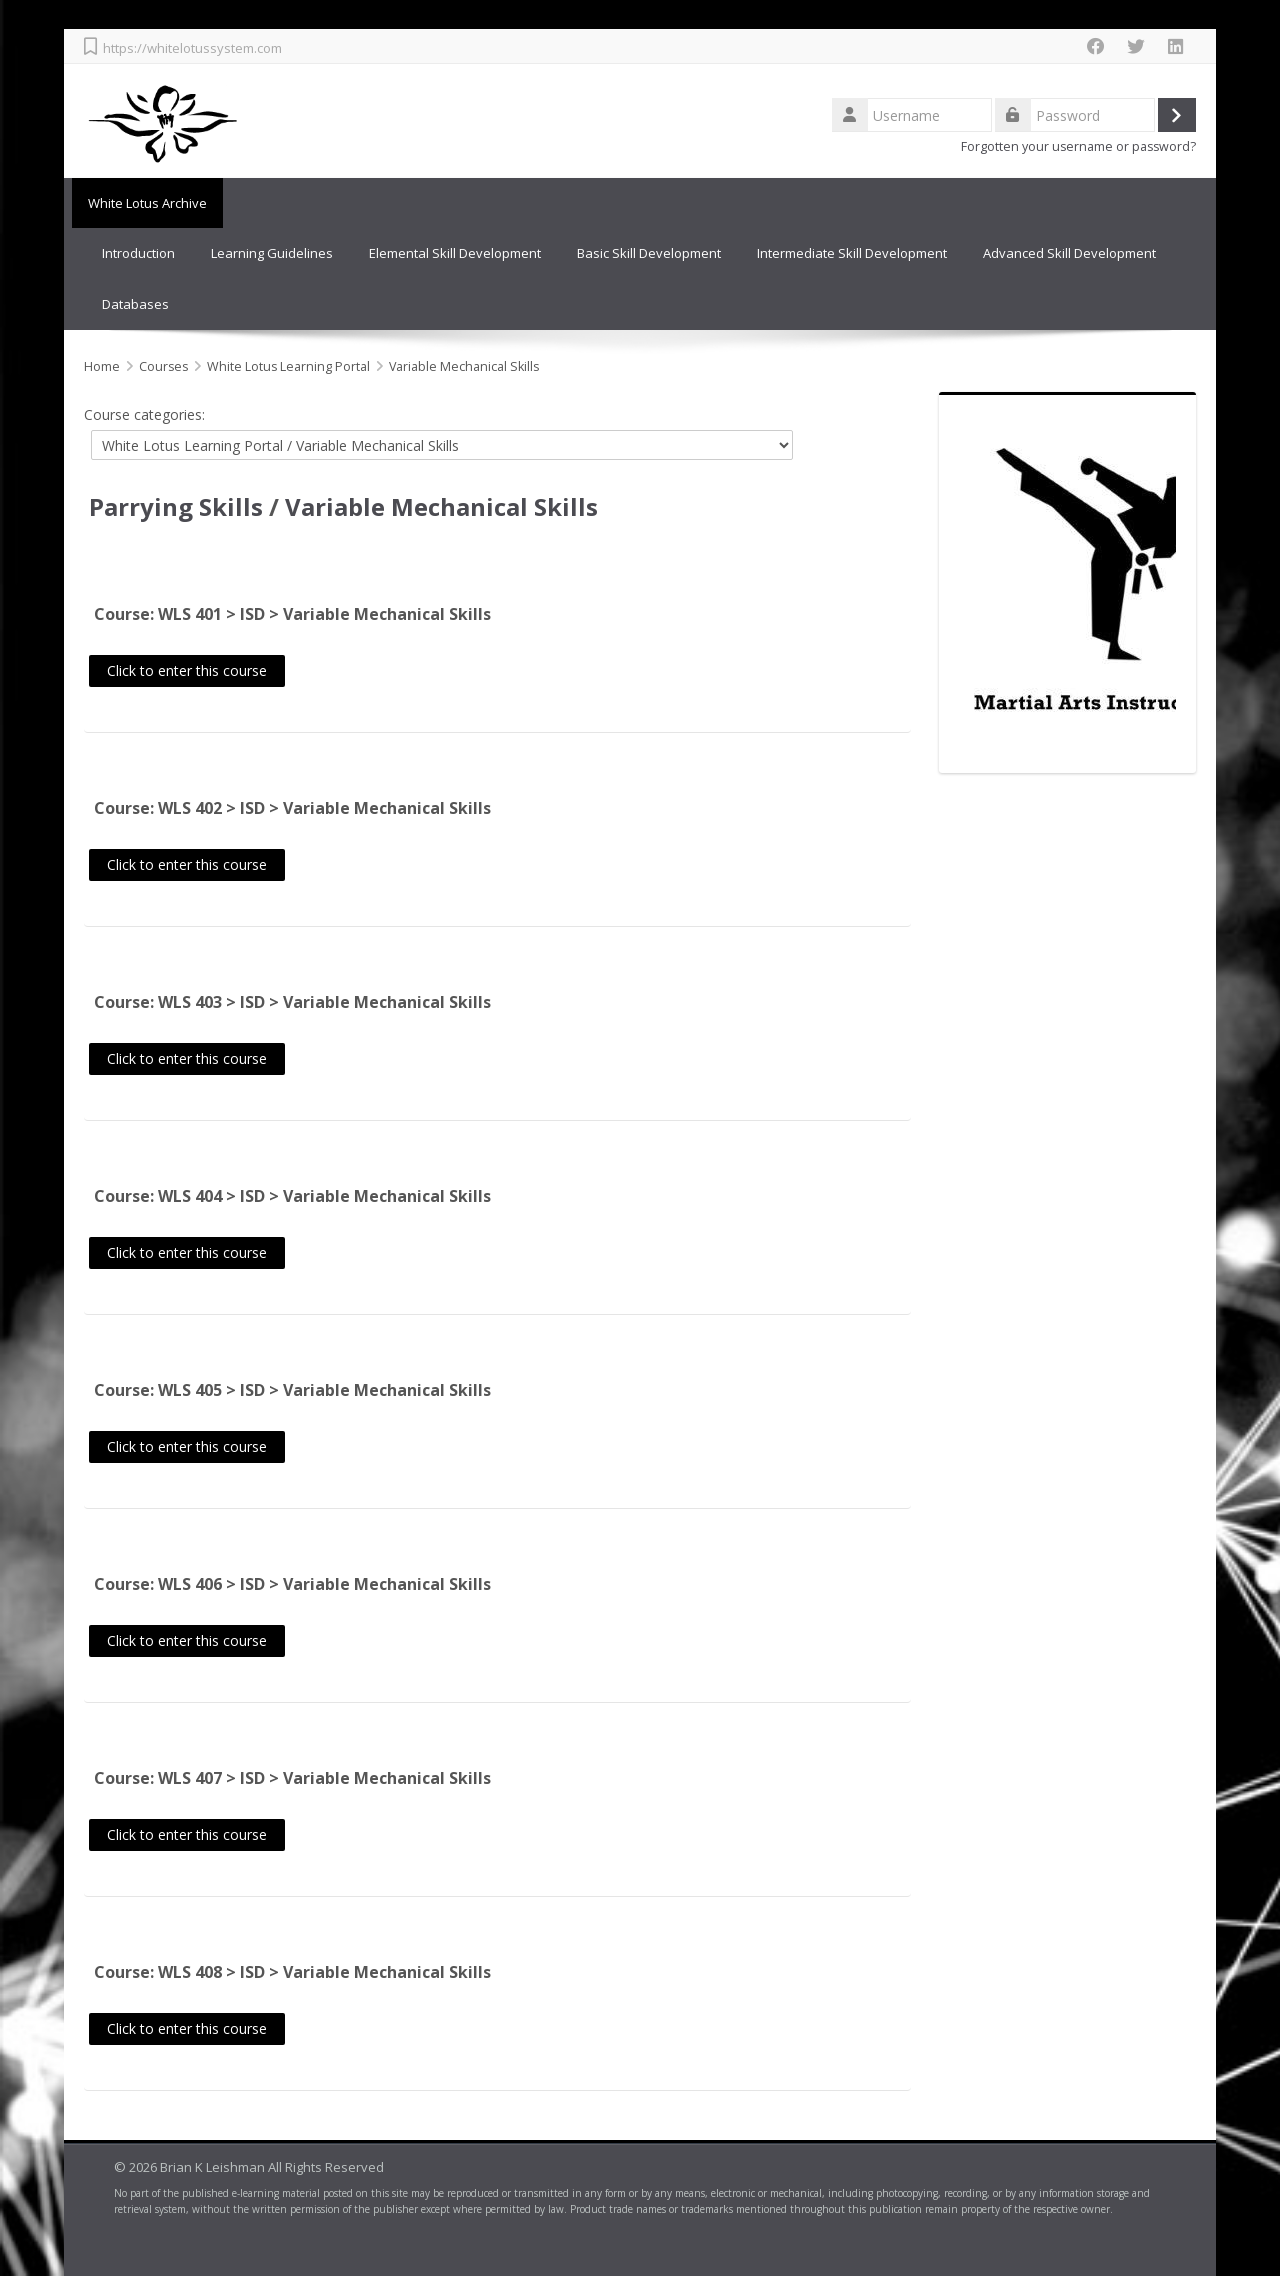  Describe the element at coordinates (441, 504) in the screenshot. I see `Variable Mechanical Skills` at that location.